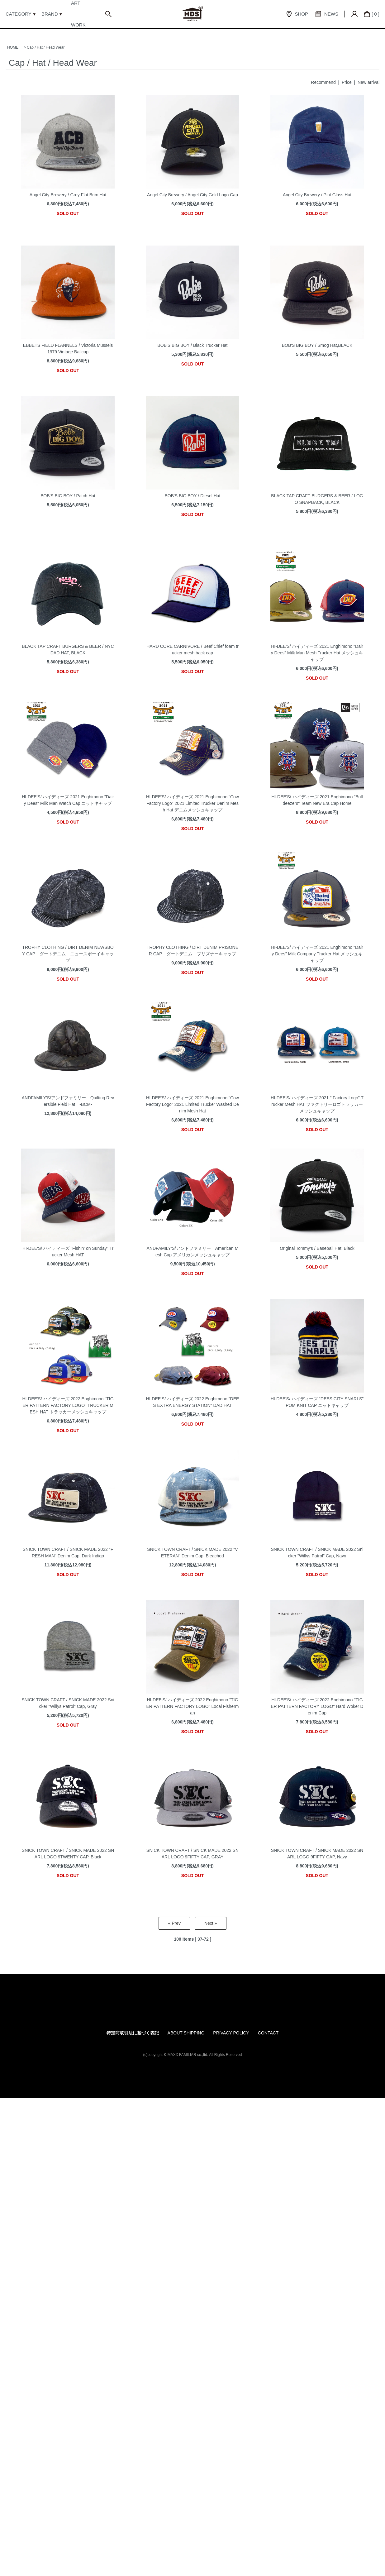 Image resolution: width=385 pixels, height=2576 pixels. I want to click on « Prev, so click(174, 1923).